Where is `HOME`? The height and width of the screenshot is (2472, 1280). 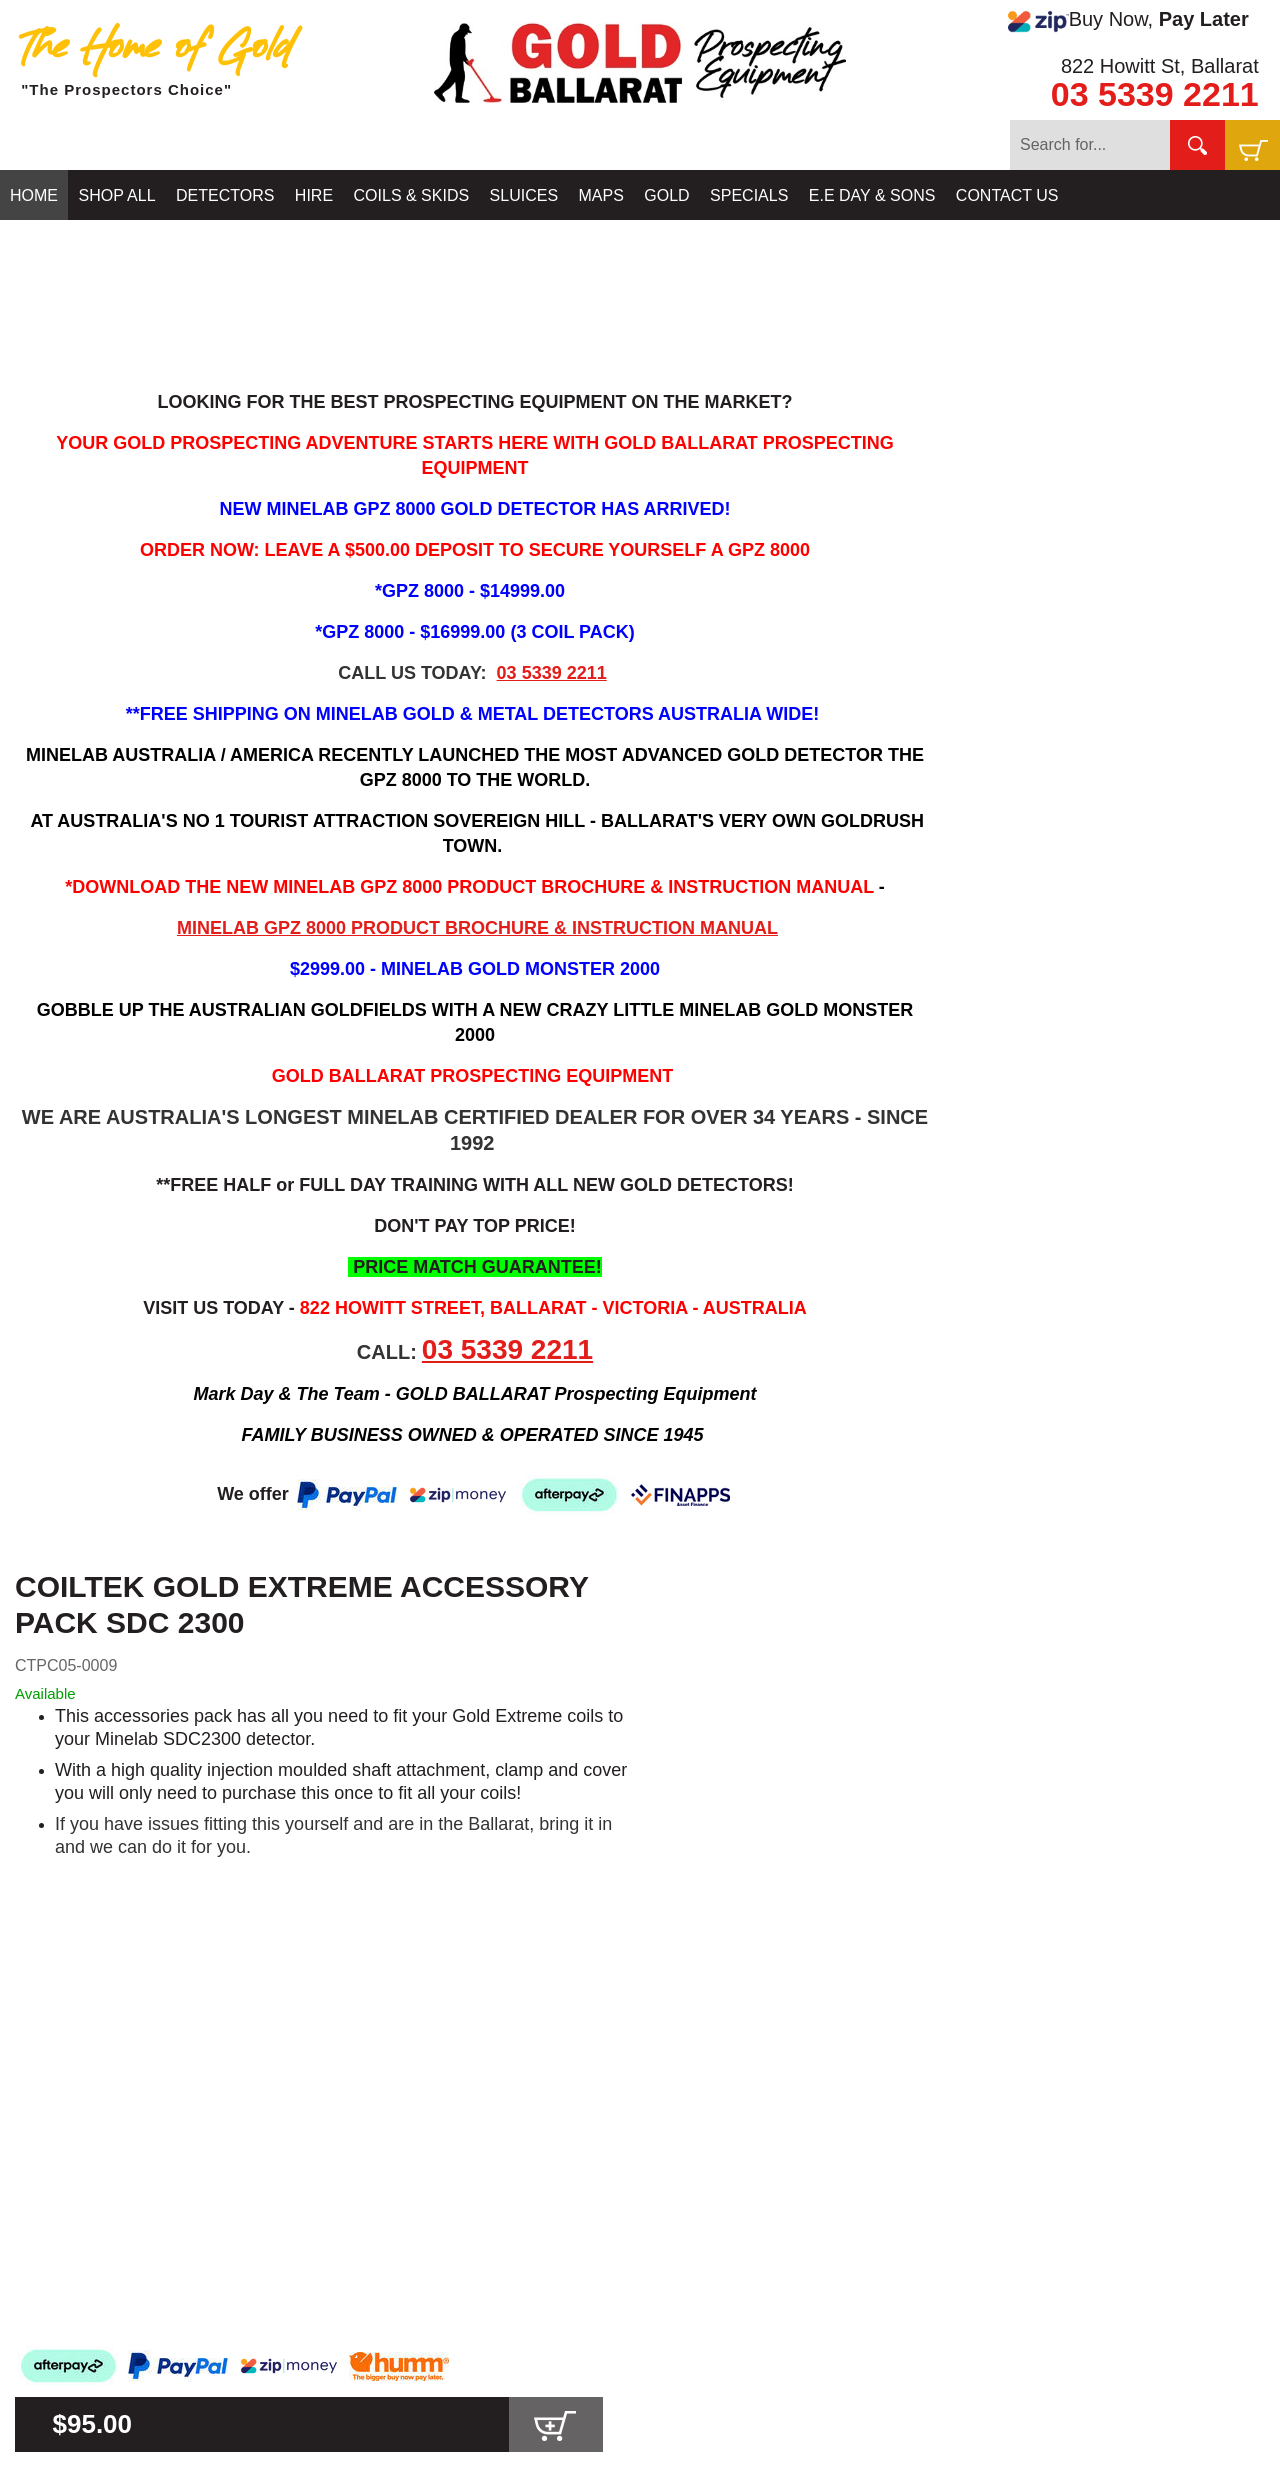
HOME is located at coordinates (34, 195).